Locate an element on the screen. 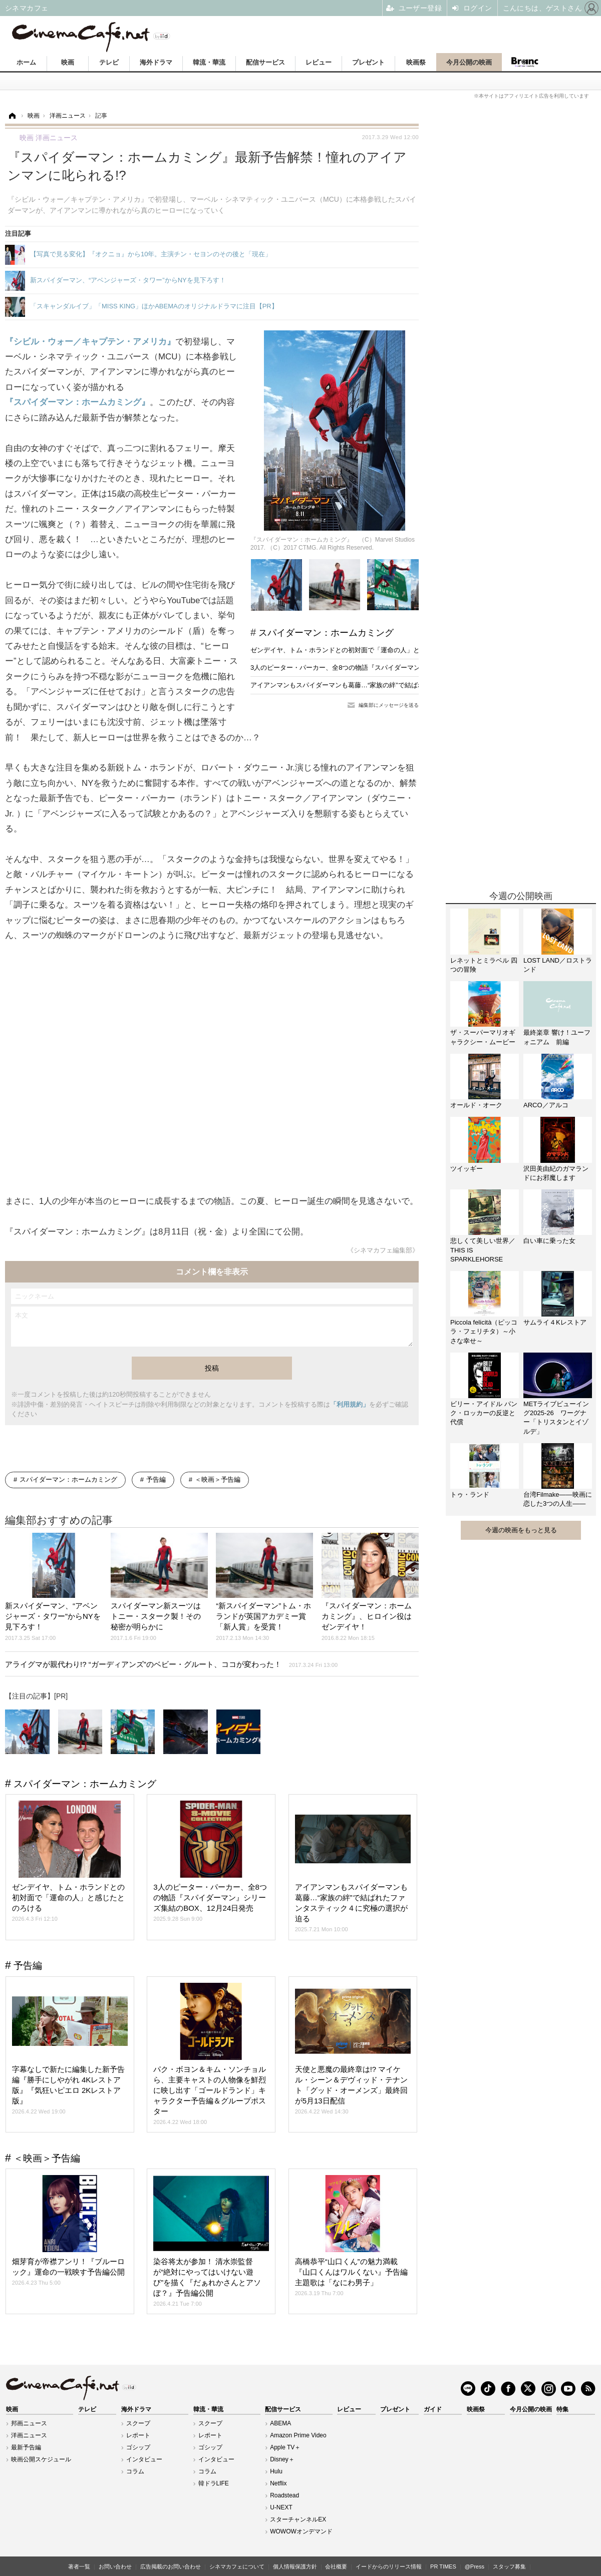 Image resolution: width=601 pixels, height=2576 pixels. 3人のピーター・パーカー、全8つの物語『スパイダーマン』シリーズ集結のBOX、12月24日発売 is located at coordinates (391, 667).